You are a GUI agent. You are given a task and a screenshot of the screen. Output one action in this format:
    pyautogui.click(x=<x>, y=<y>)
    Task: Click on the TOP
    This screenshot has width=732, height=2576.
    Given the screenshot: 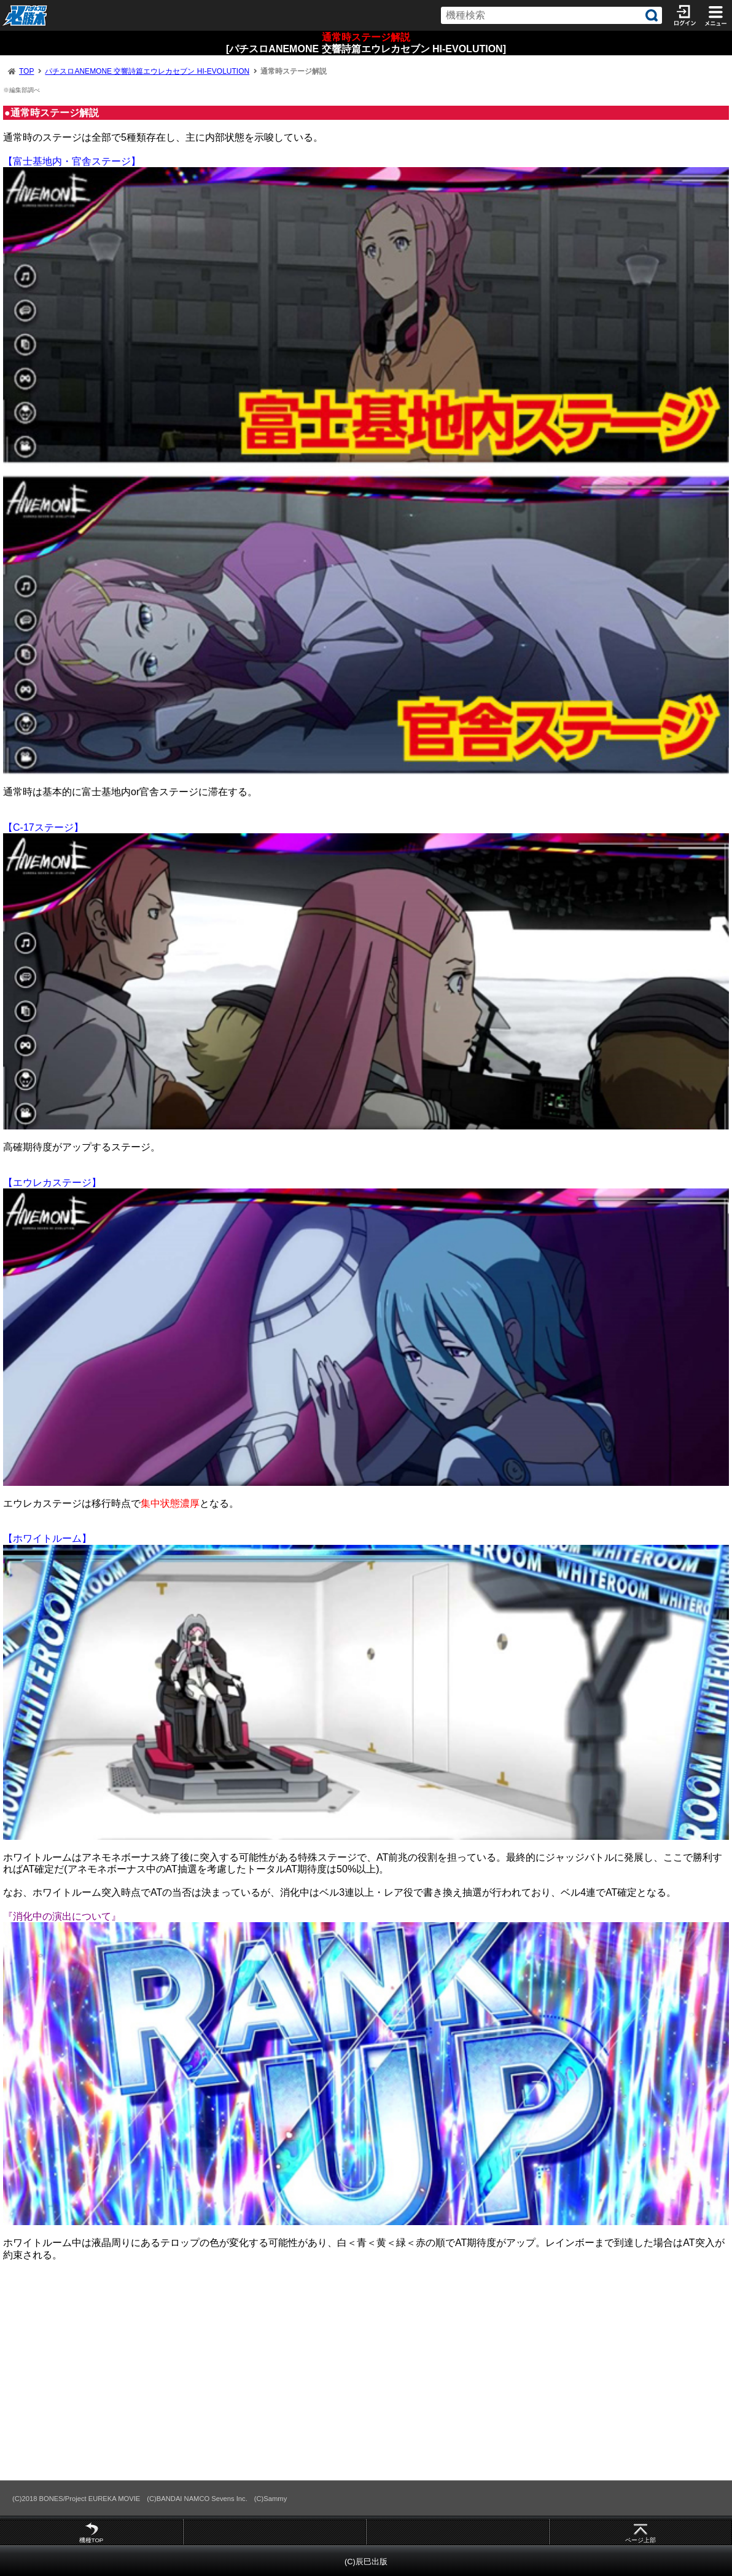 What is the action you would take?
    pyautogui.click(x=26, y=71)
    